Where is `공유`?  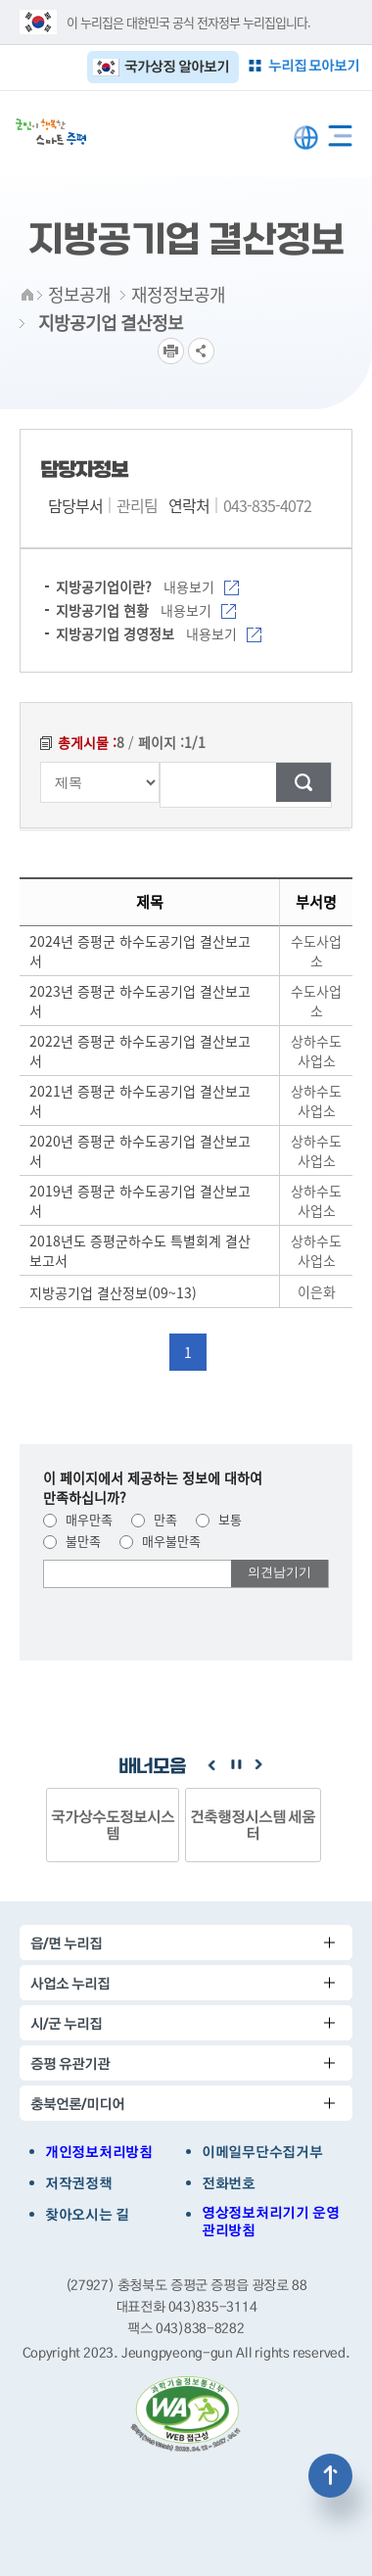
공유 is located at coordinates (201, 351).